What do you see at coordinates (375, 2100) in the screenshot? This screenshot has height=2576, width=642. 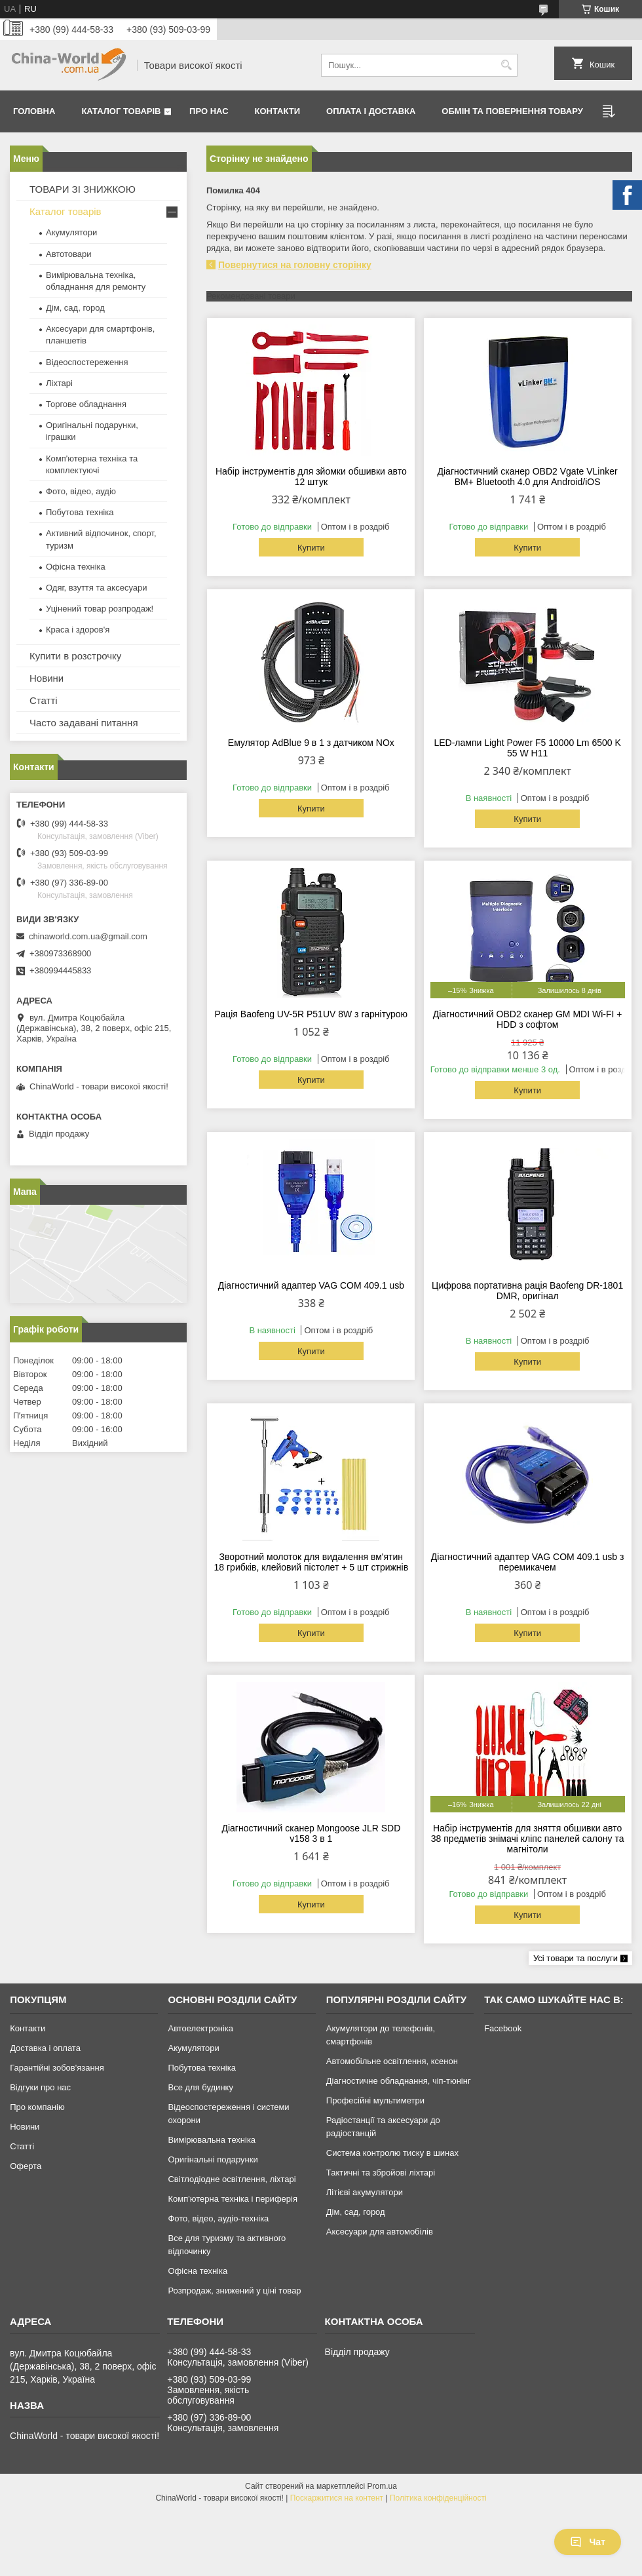 I see `Професійні мультиметри` at bounding box center [375, 2100].